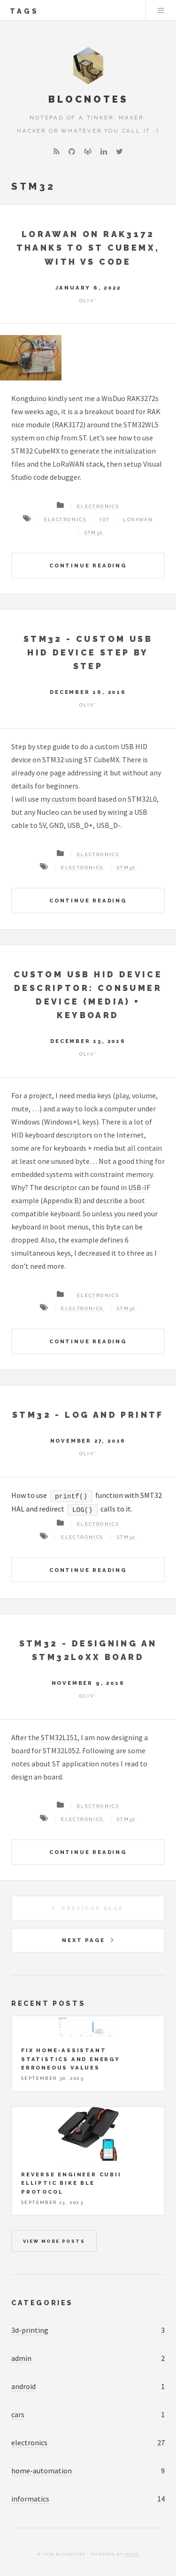 This screenshot has height=2576, width=176. I want to click on RAK3172, so click(68, 424).